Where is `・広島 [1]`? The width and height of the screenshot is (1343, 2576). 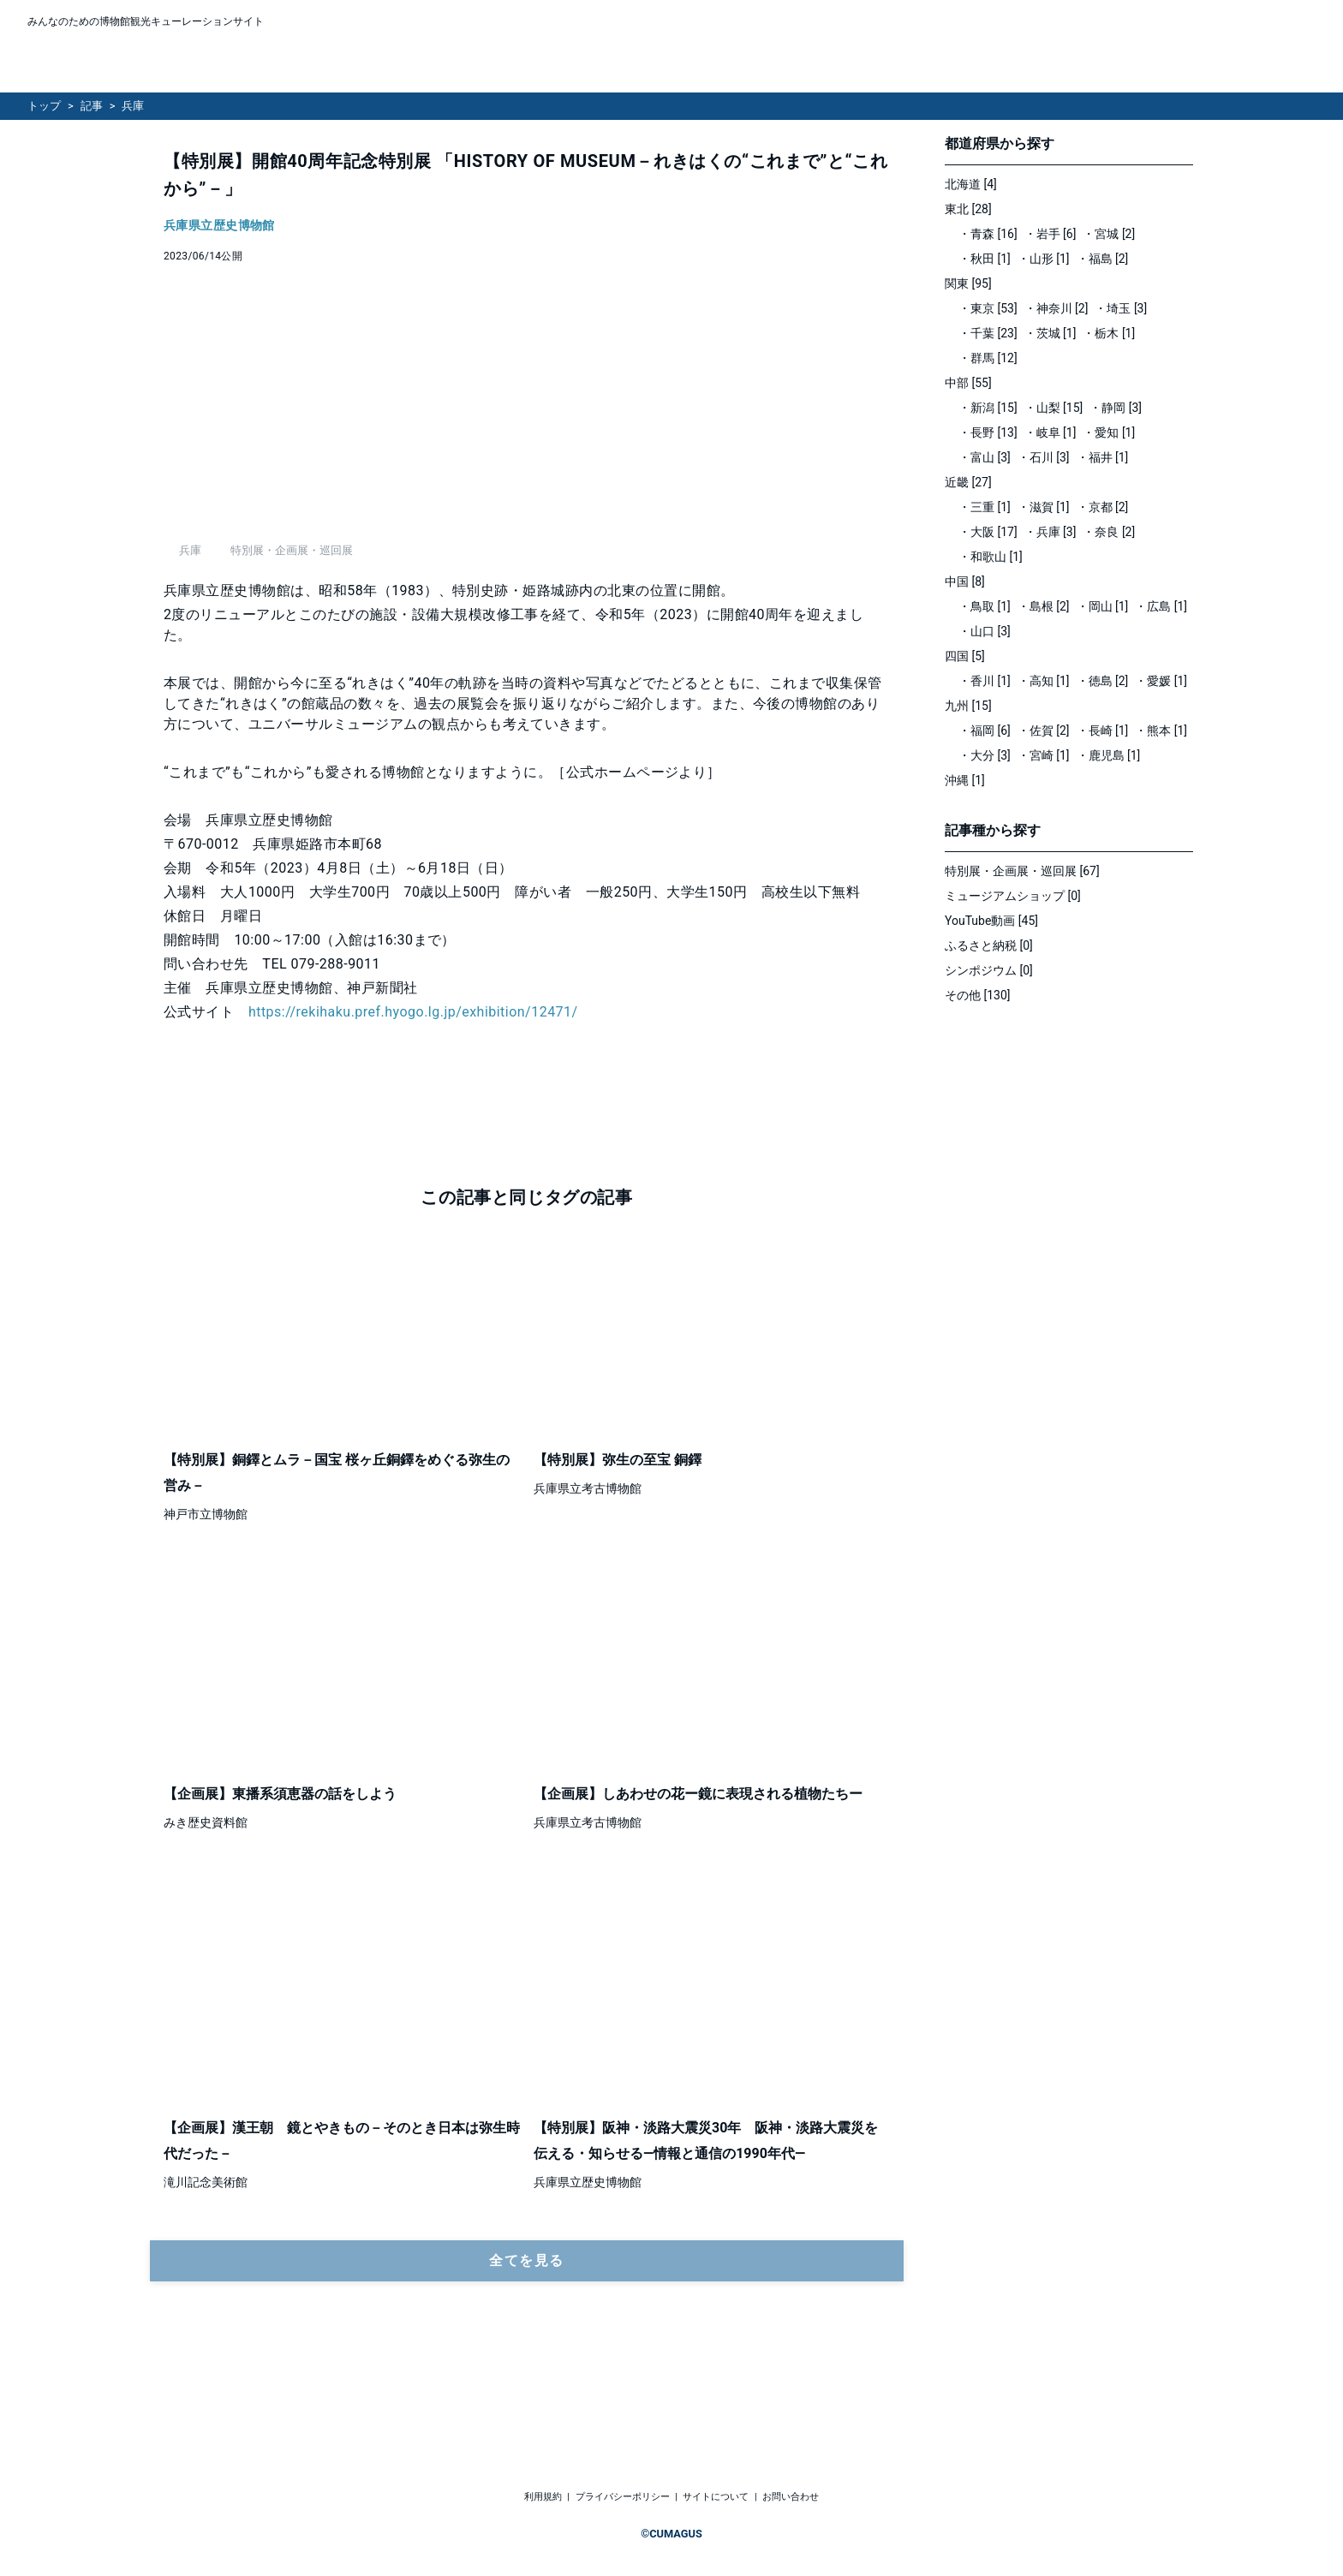 ・広島 [1] is located at coordinates (1161, 606).